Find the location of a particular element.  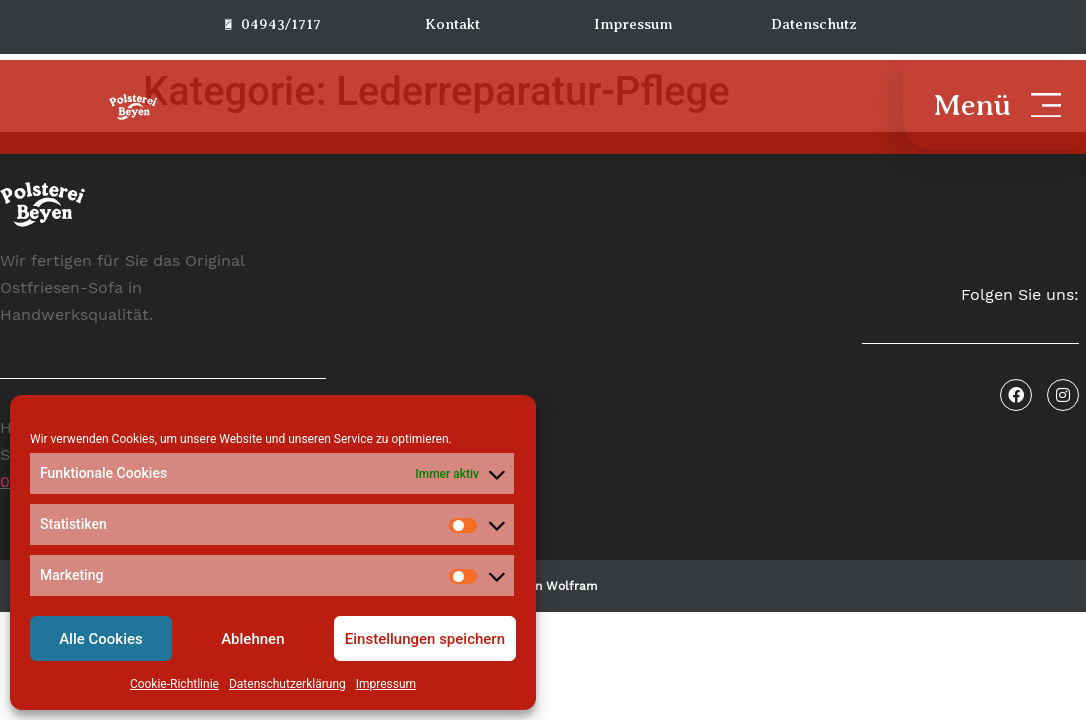

Cookie-Richtlinie is located at coordinates (174, 684).